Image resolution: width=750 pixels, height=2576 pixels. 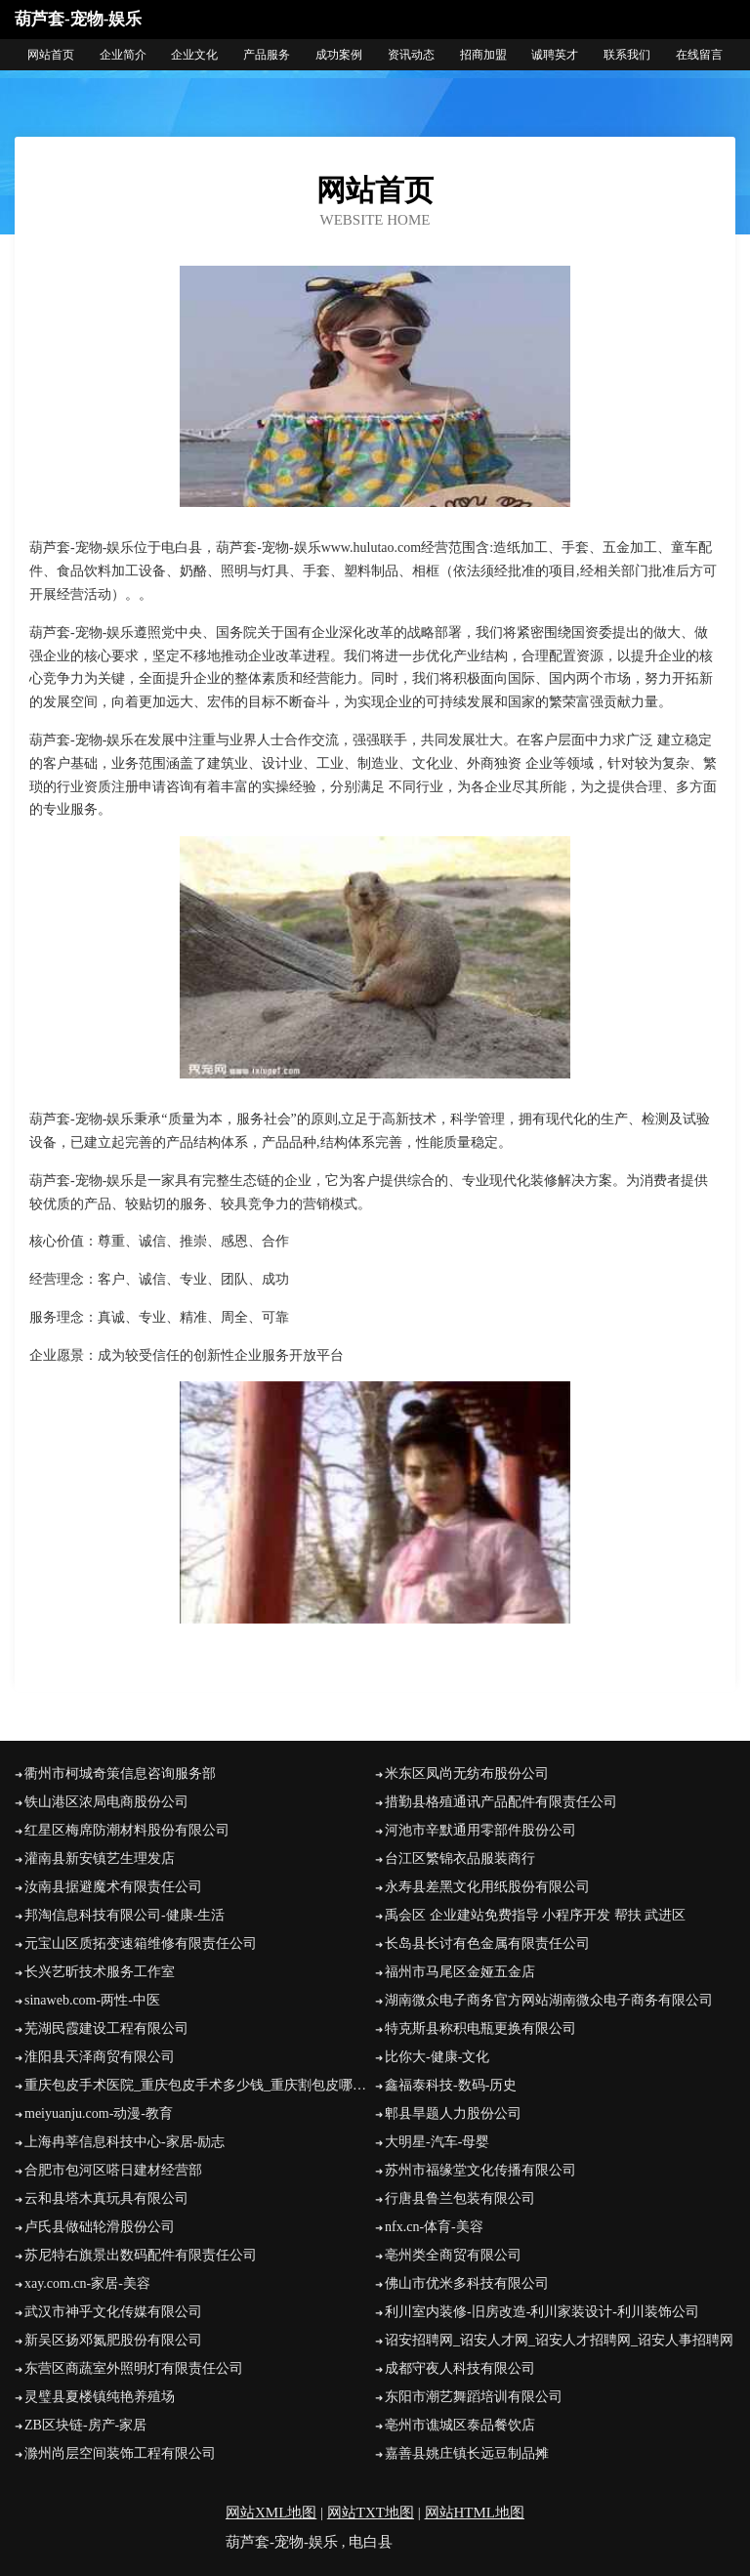 I want to click on 重庆包皮手术医院_重庆包皮手术多少钱_重庆割包皮哪个医院好, so click(x=199, y=2085).